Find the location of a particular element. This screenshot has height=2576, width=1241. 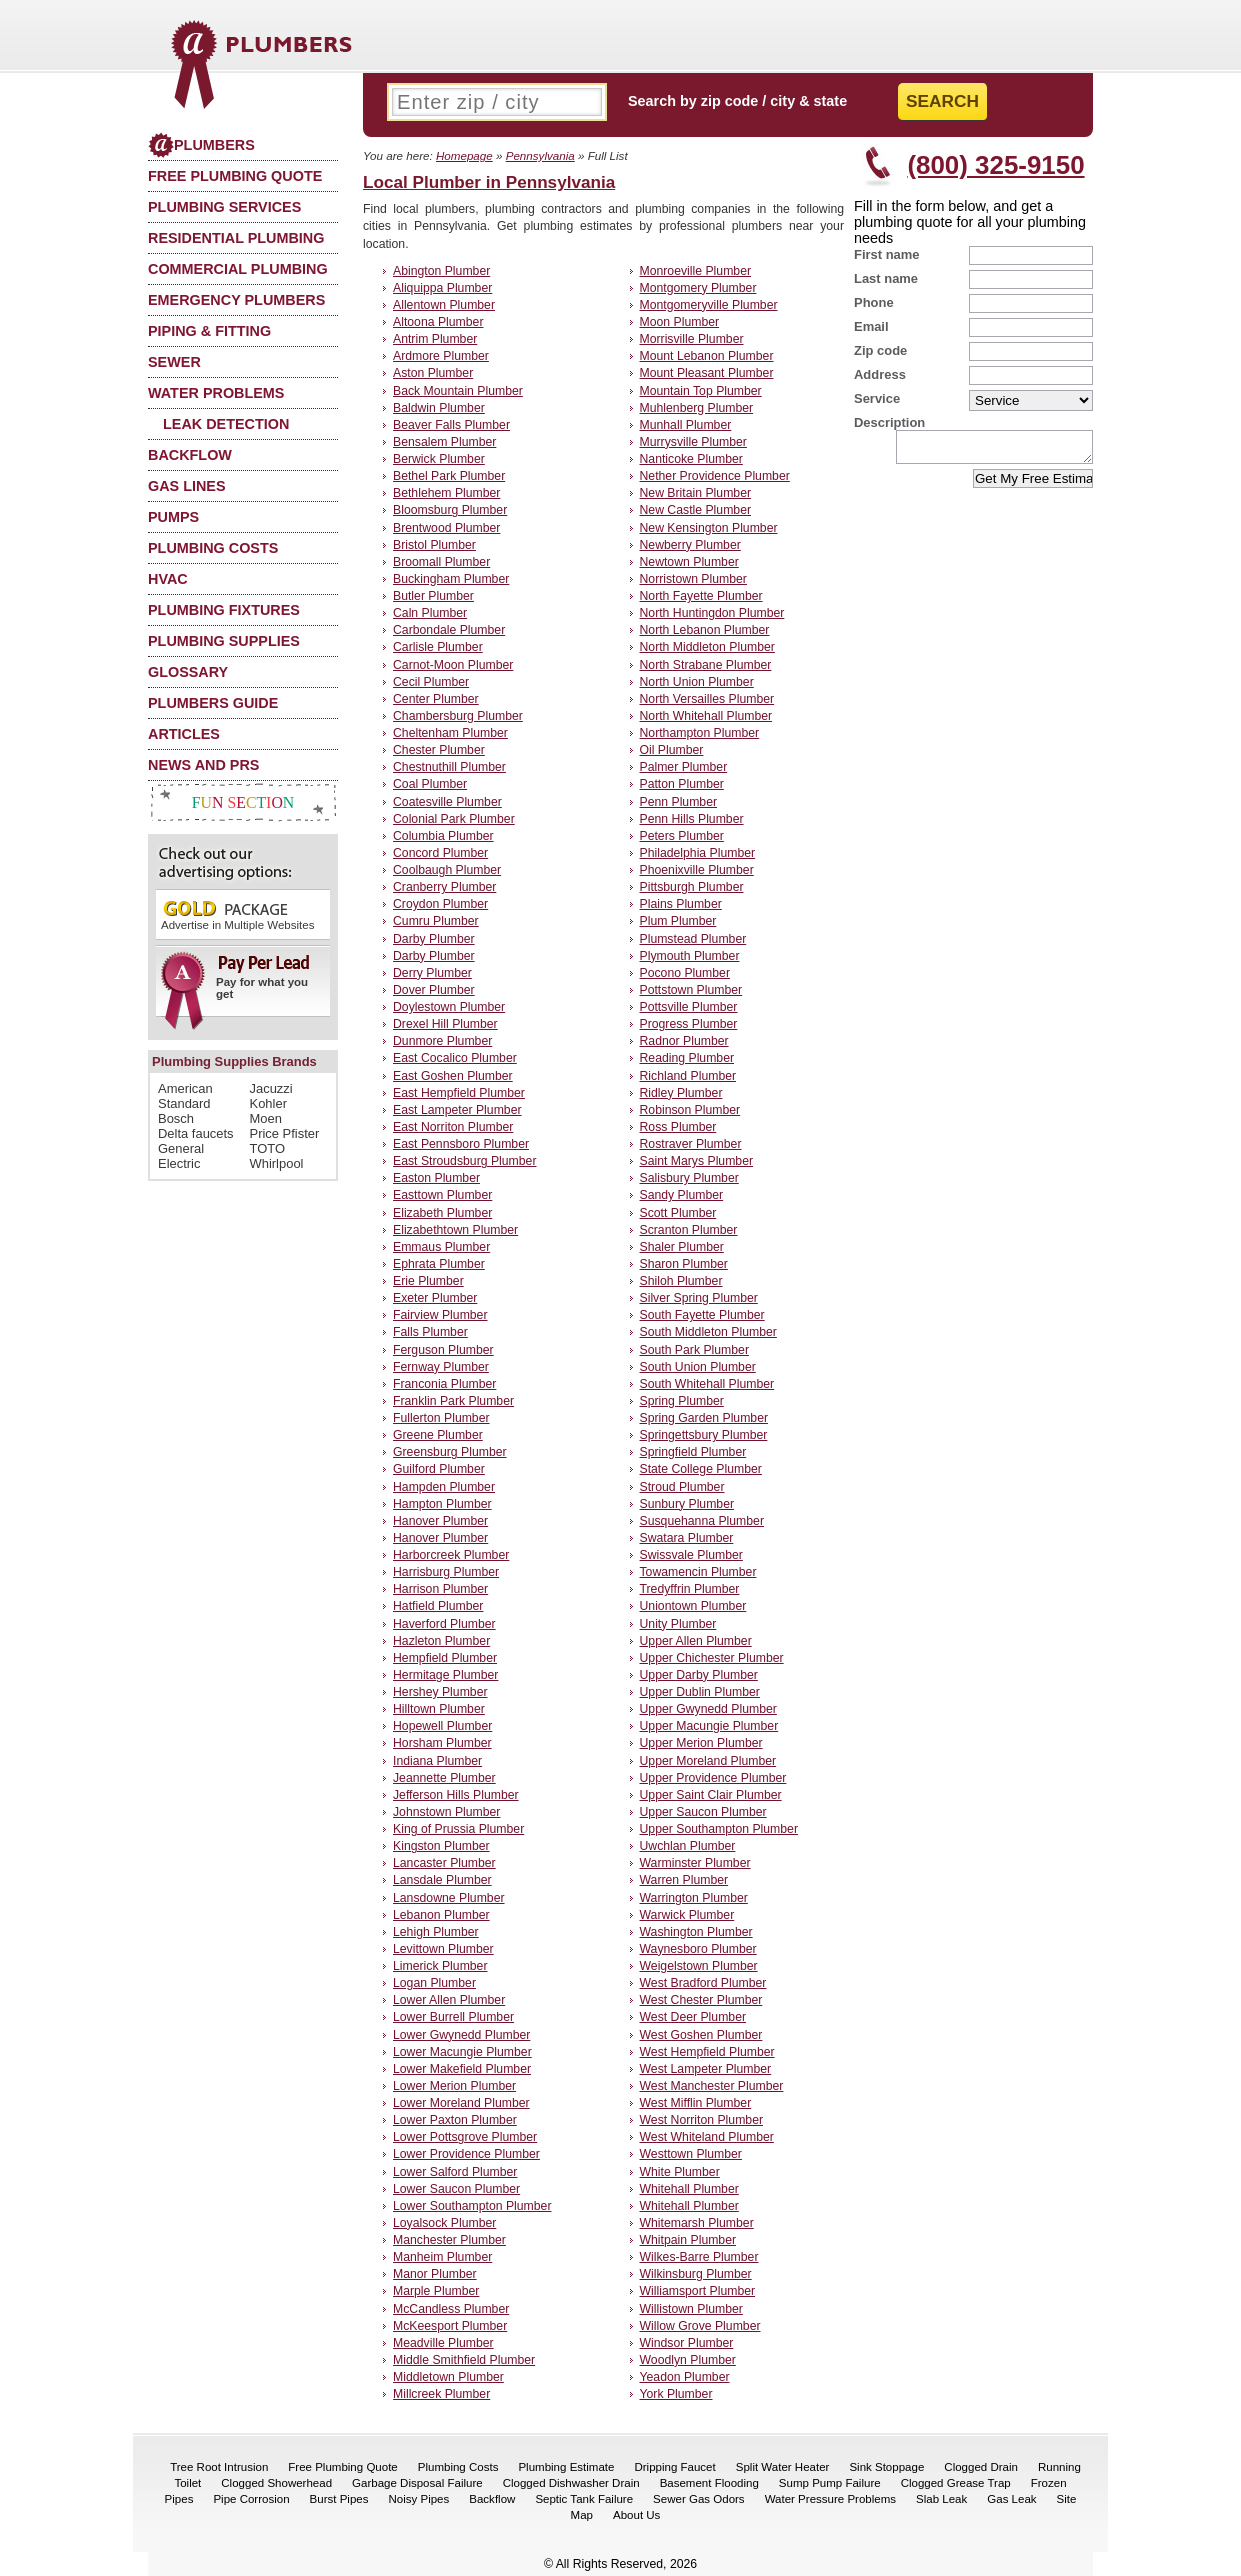

Scott Plumber is located at coordinates (678, 1213).